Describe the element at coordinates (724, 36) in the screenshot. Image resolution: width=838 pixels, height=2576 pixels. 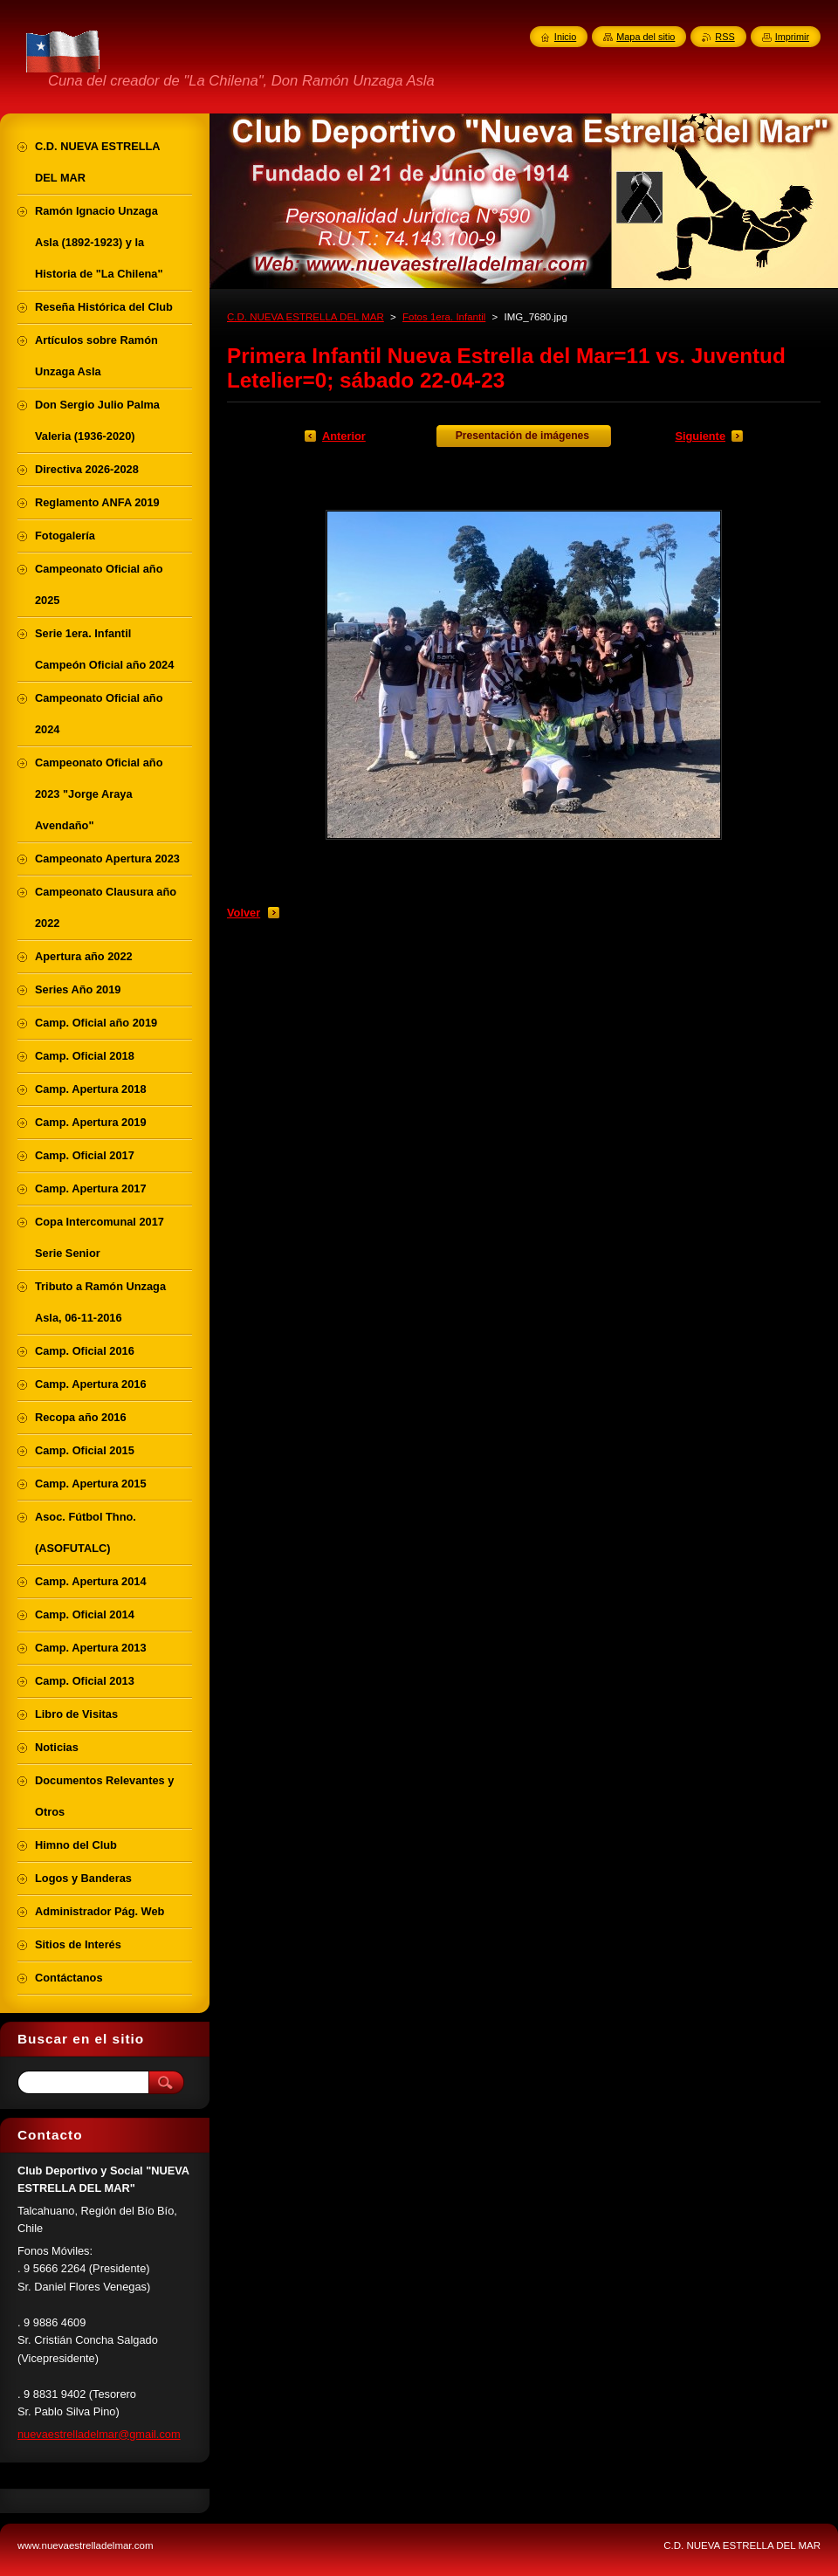
I see `RSS` at that location.